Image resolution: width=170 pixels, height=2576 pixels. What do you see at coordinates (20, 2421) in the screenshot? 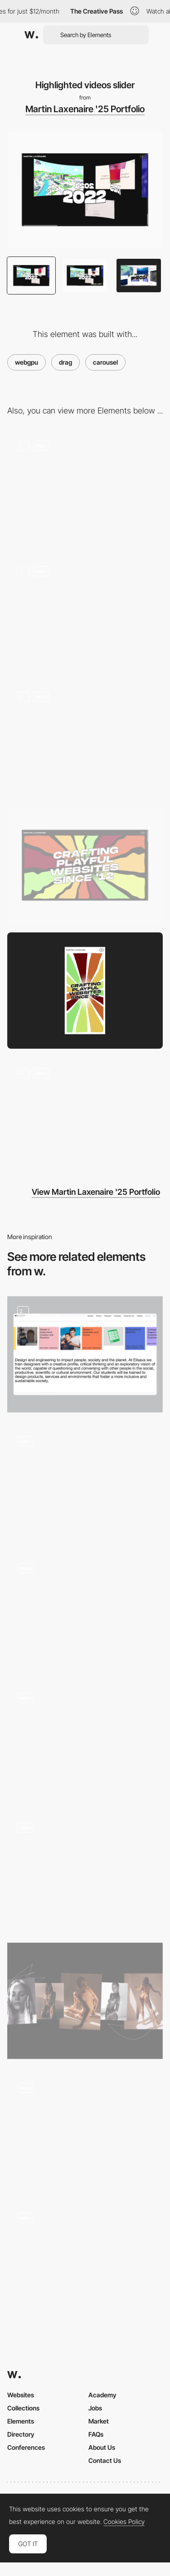
I see `Elements` at bounding box center [20, 2421].